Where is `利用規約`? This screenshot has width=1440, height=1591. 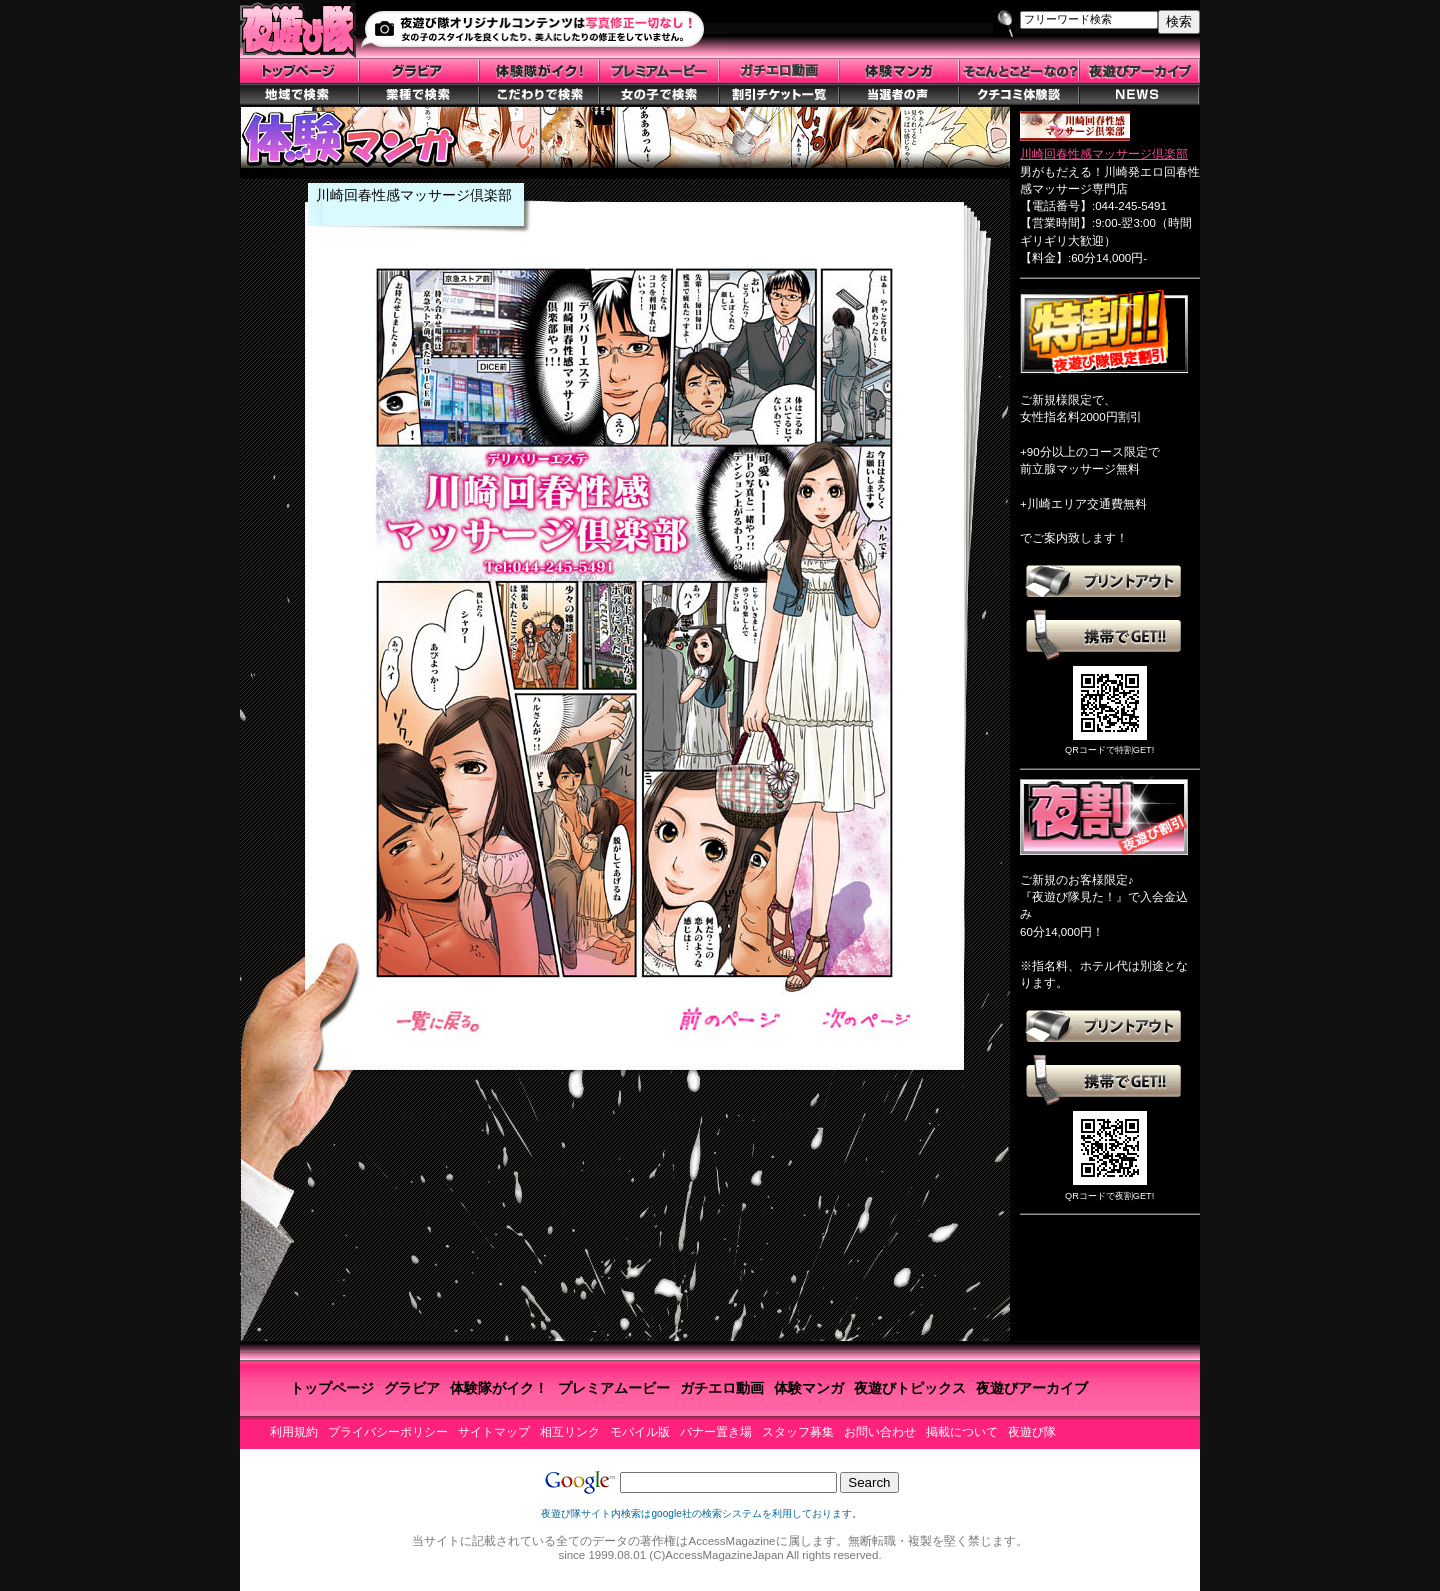
利用規約 is located at coordinates (294, 1432).